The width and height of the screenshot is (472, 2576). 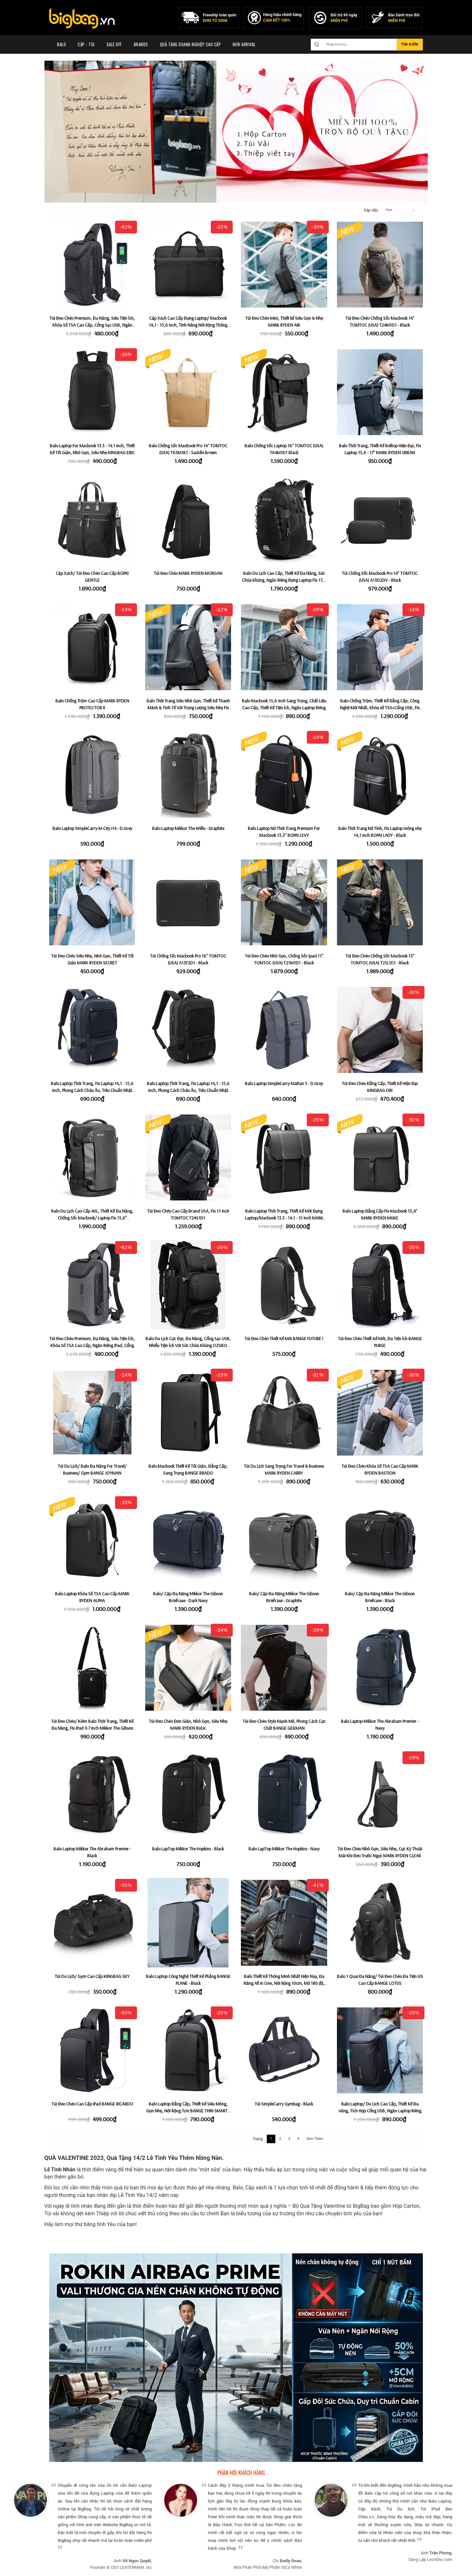 What do you see at coordinates (92, 324) in the screenshot?
I see `Túi Đeo Chéo Premium, Đa Năng, Siêu Tiện Ích, Khóa Số TSA Cao Cấp, Cổng Sạc USB, Ngăn Riêng iPad BANGE BRUNO - Black` at bounding box center [92, 324].